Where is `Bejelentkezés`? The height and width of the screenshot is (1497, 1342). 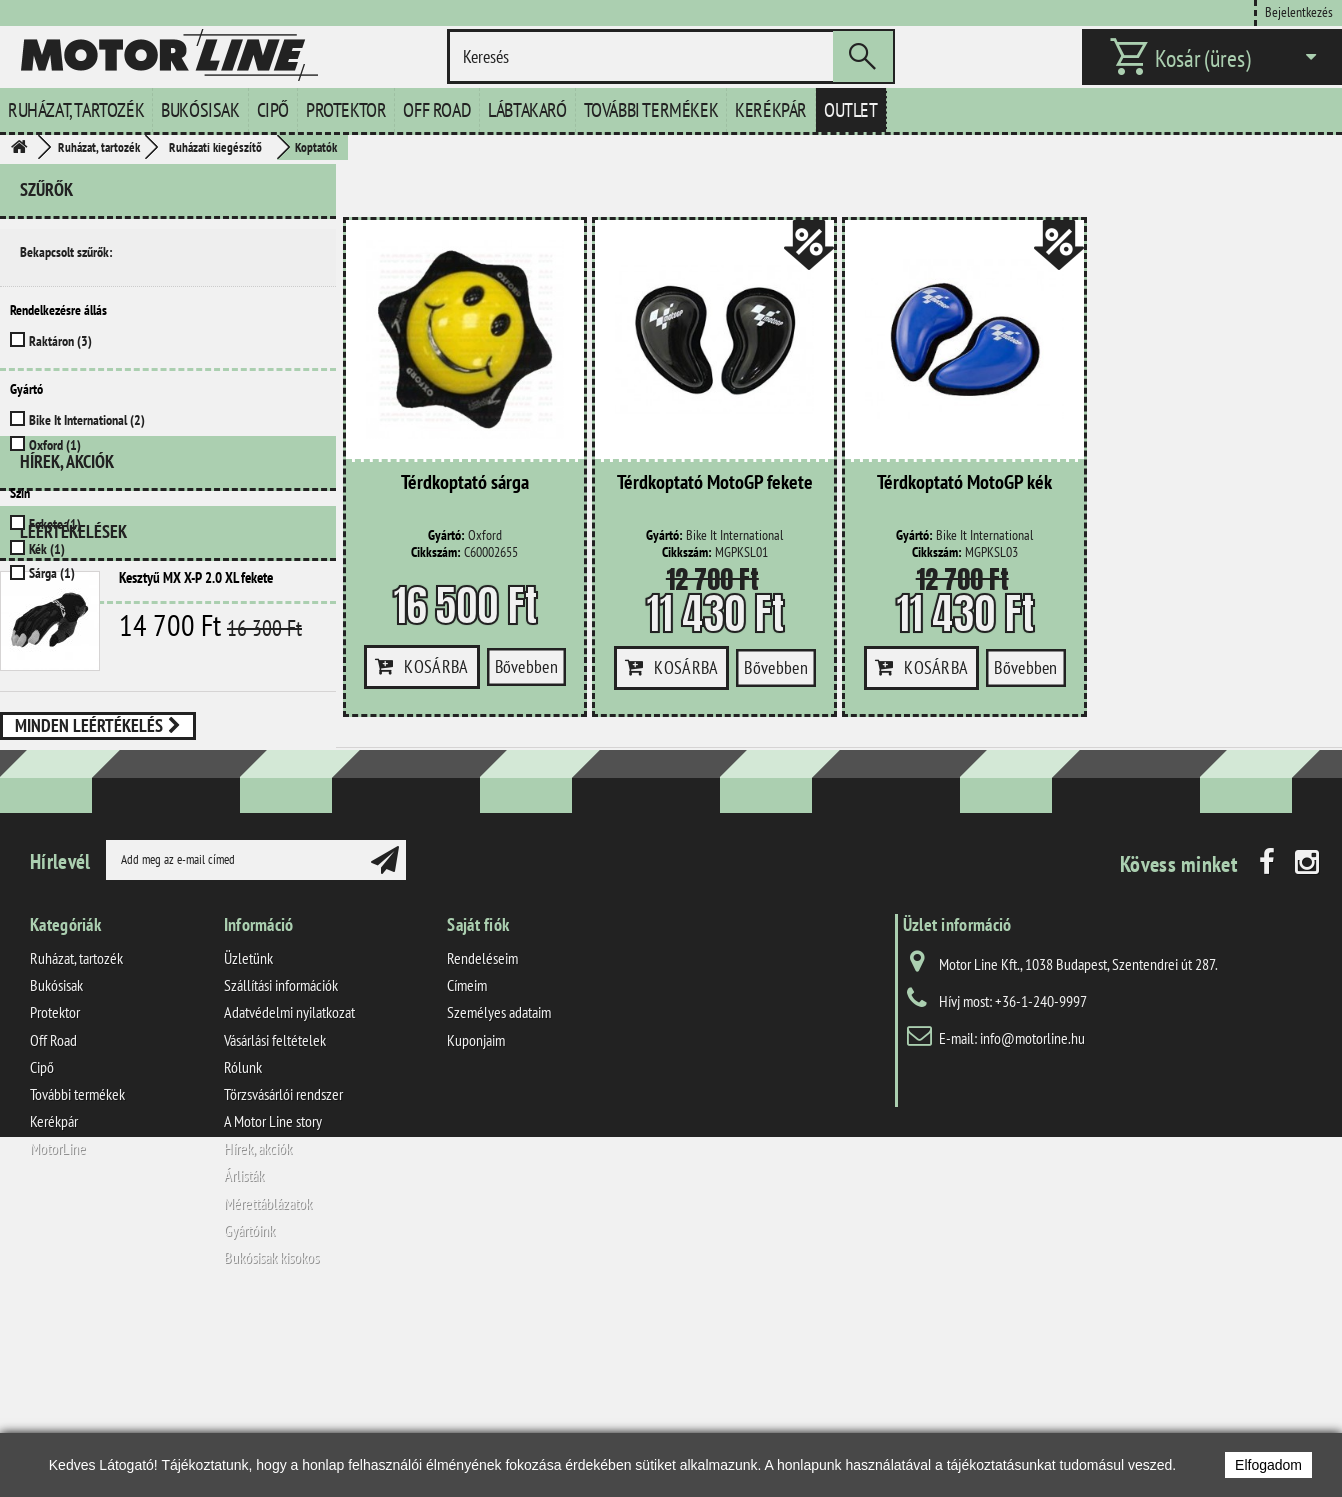
Bejelentkezés is located at coordinates (1299, 11).